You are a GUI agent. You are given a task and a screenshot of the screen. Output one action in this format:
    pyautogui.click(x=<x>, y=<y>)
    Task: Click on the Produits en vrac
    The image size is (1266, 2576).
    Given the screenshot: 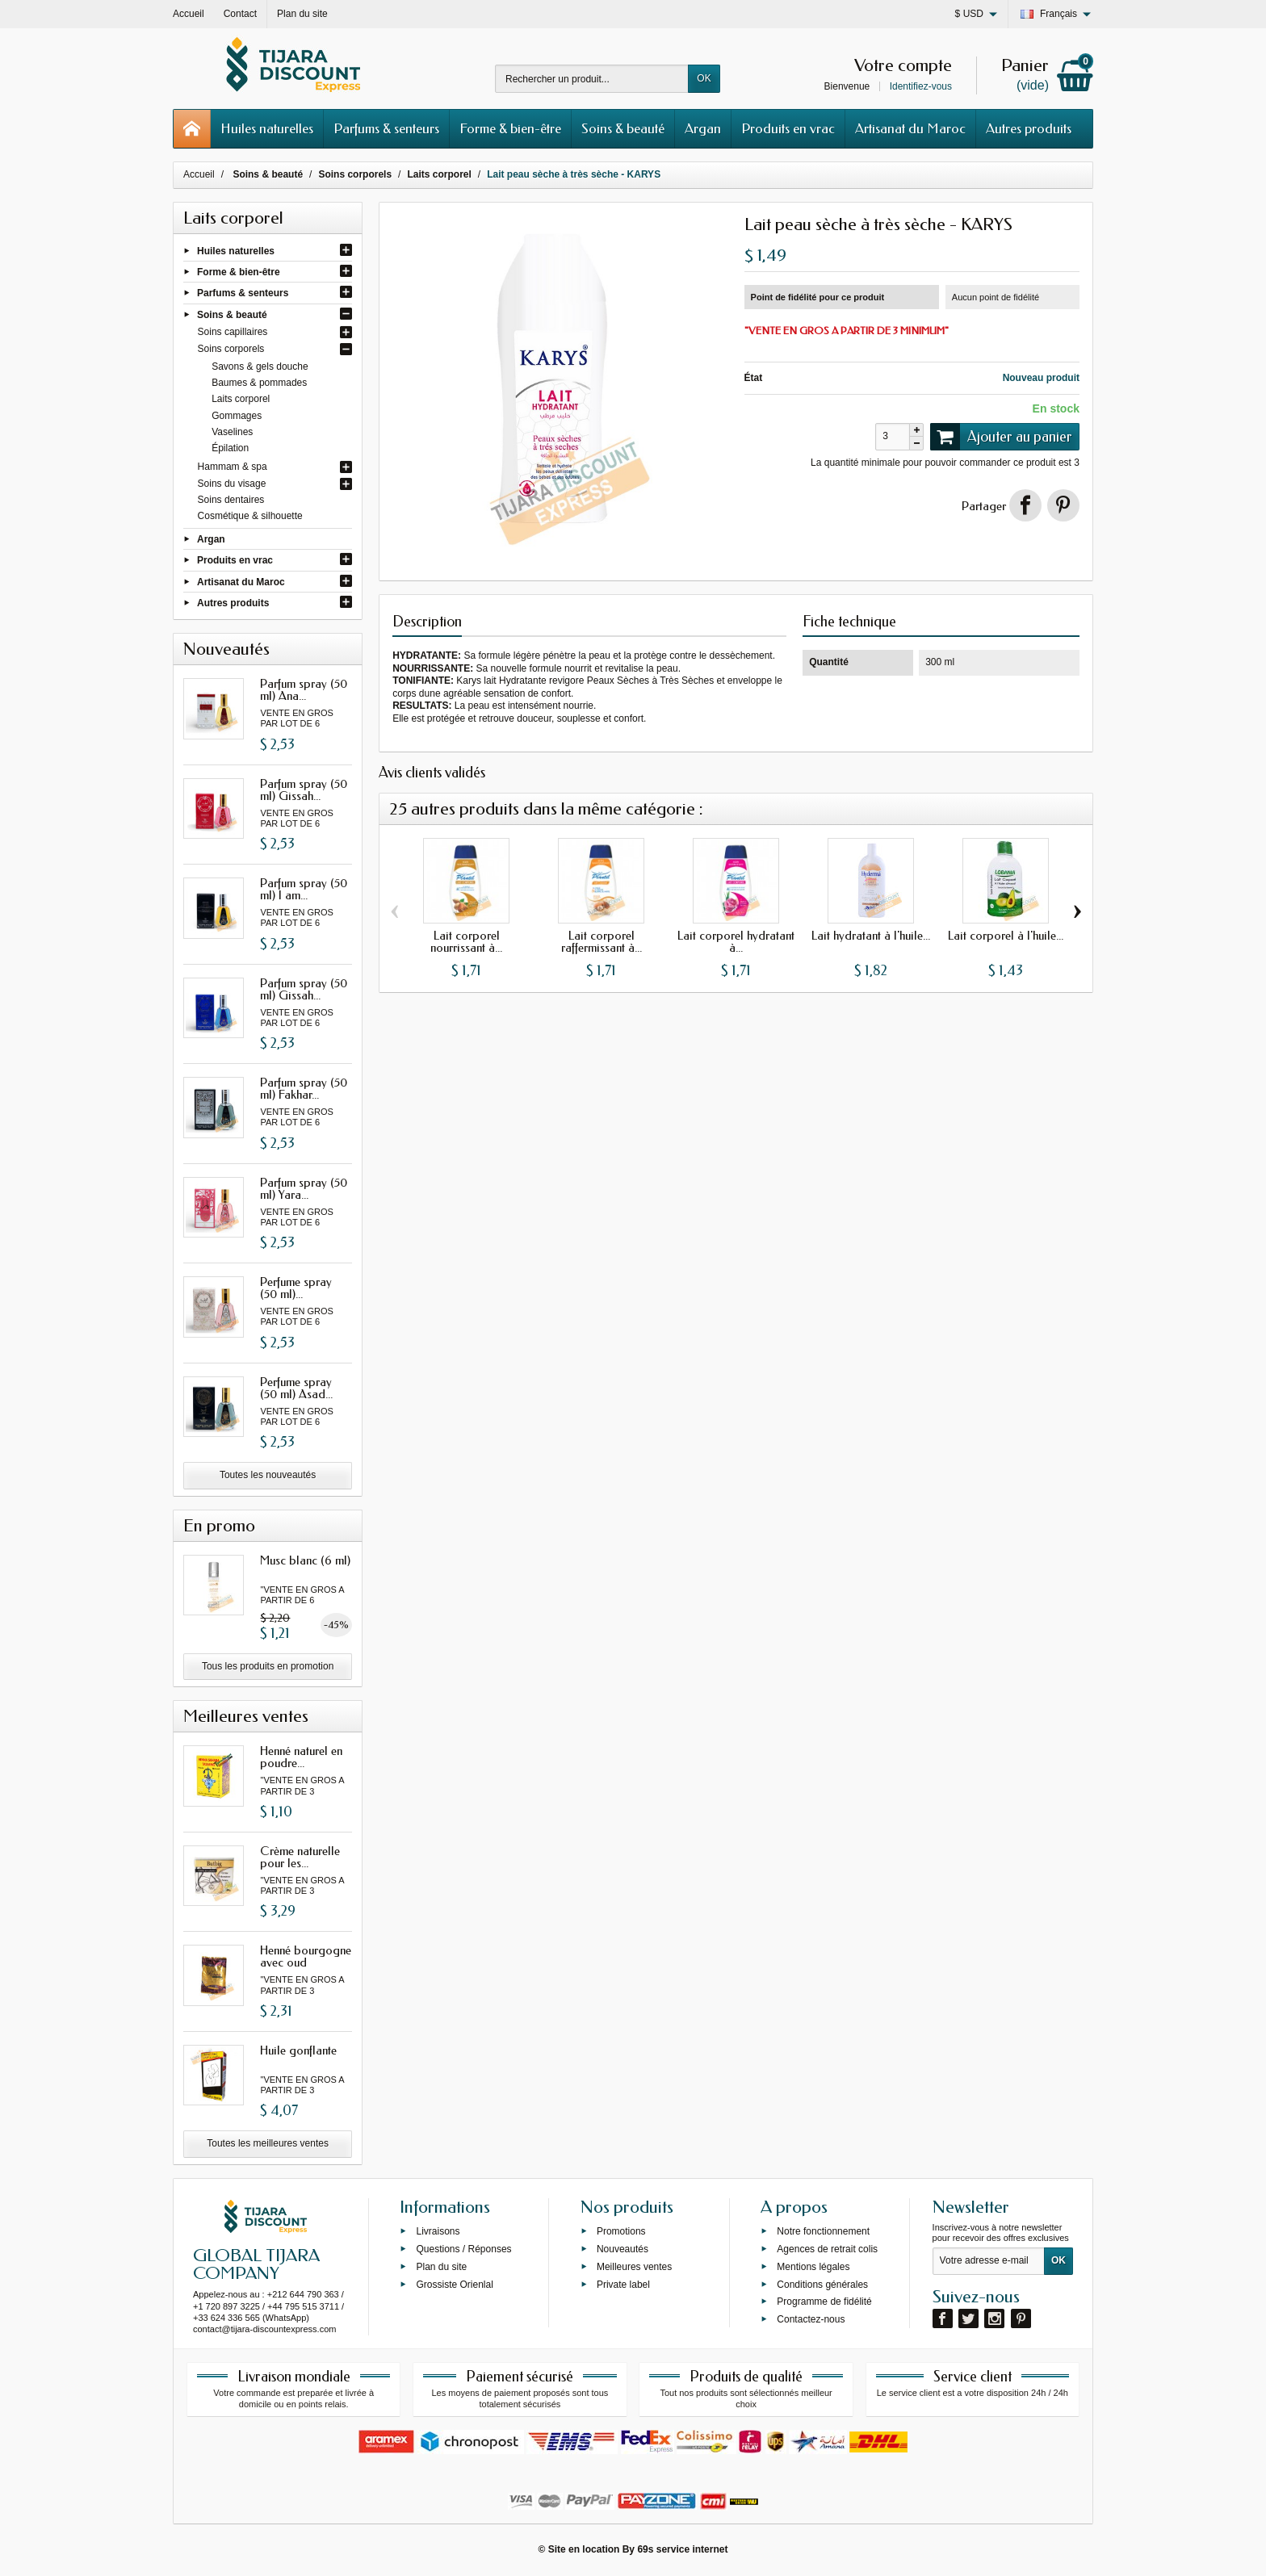 What is the action you would take?
    pyautogui.click(x=788, y=128)
    